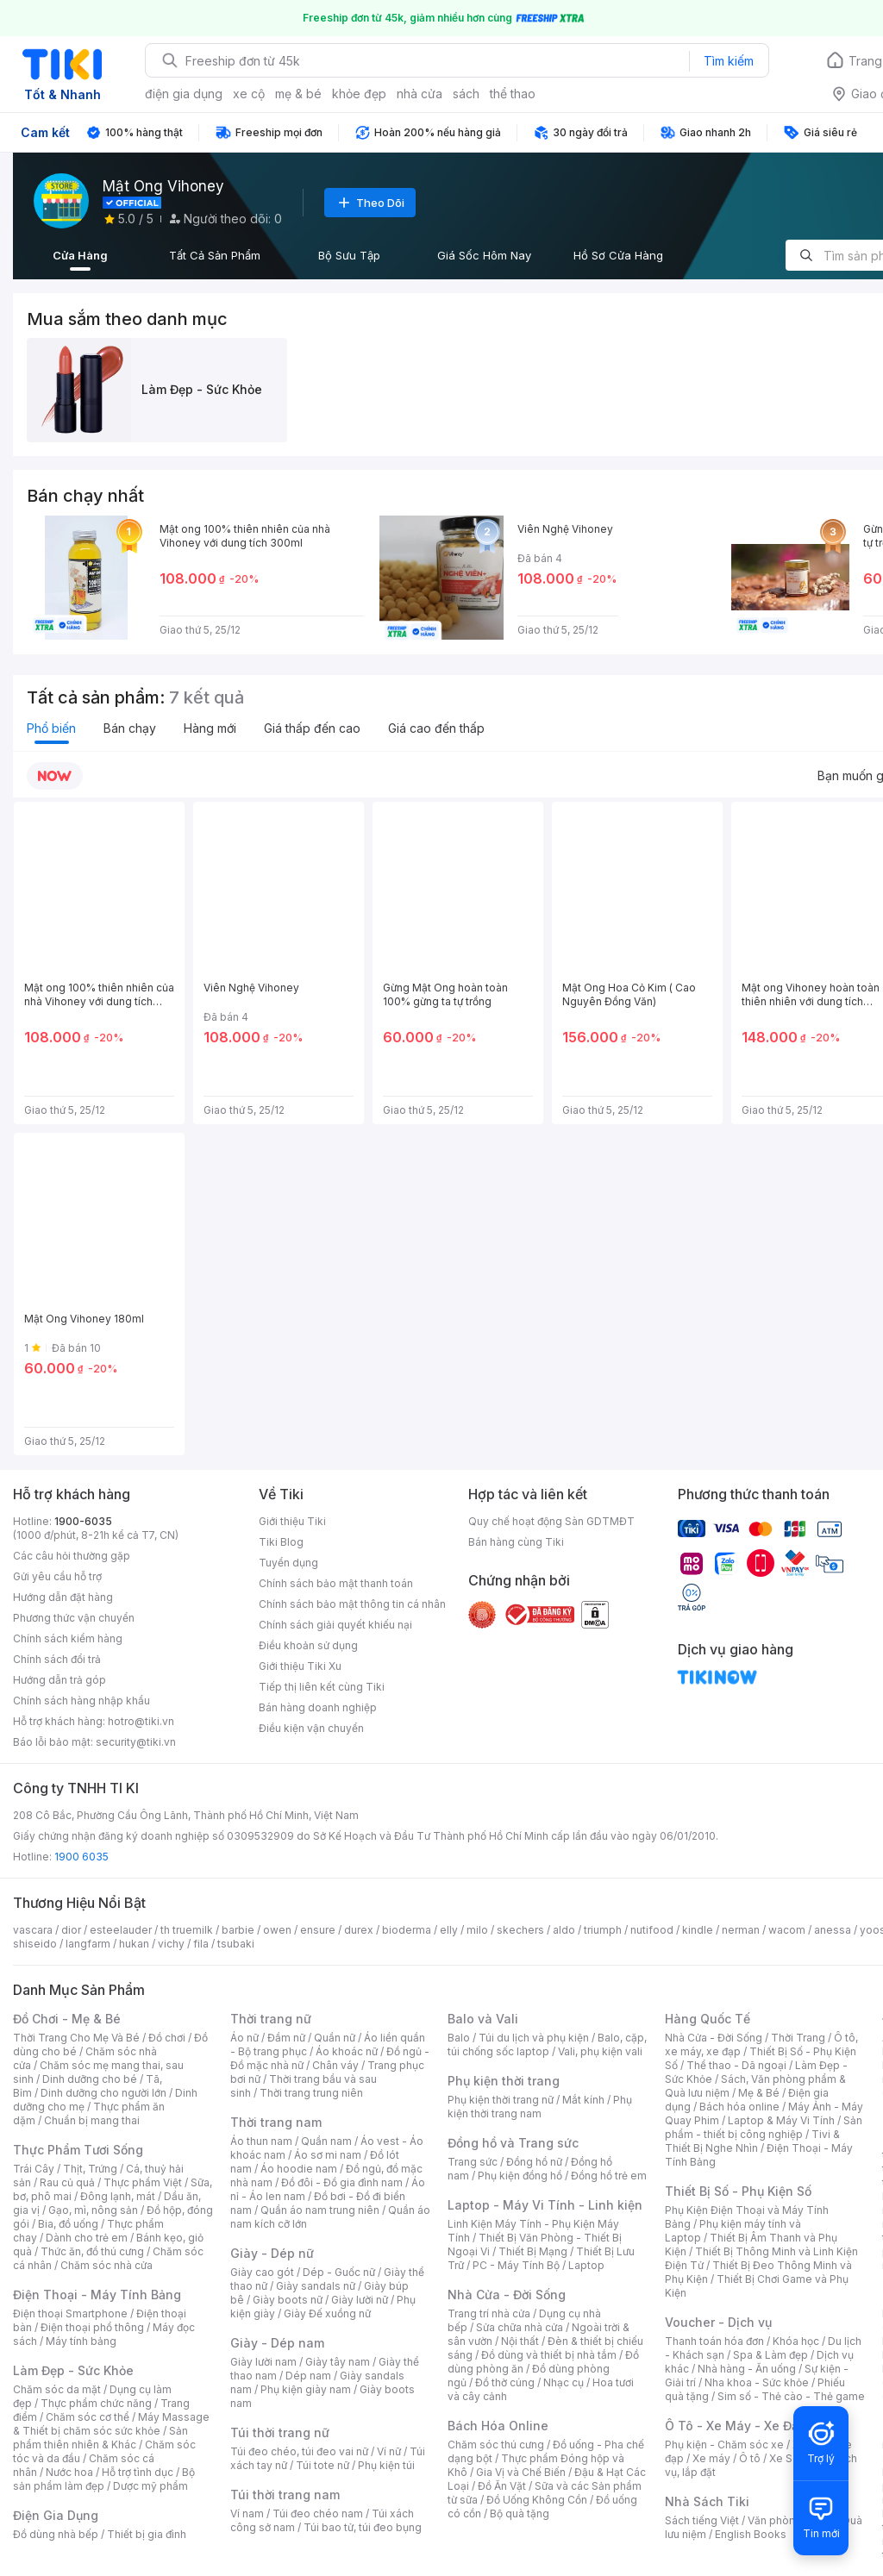  Describe the element at coordinates (750, 2458) in the screenshot. I see `Ô tô` at that location.